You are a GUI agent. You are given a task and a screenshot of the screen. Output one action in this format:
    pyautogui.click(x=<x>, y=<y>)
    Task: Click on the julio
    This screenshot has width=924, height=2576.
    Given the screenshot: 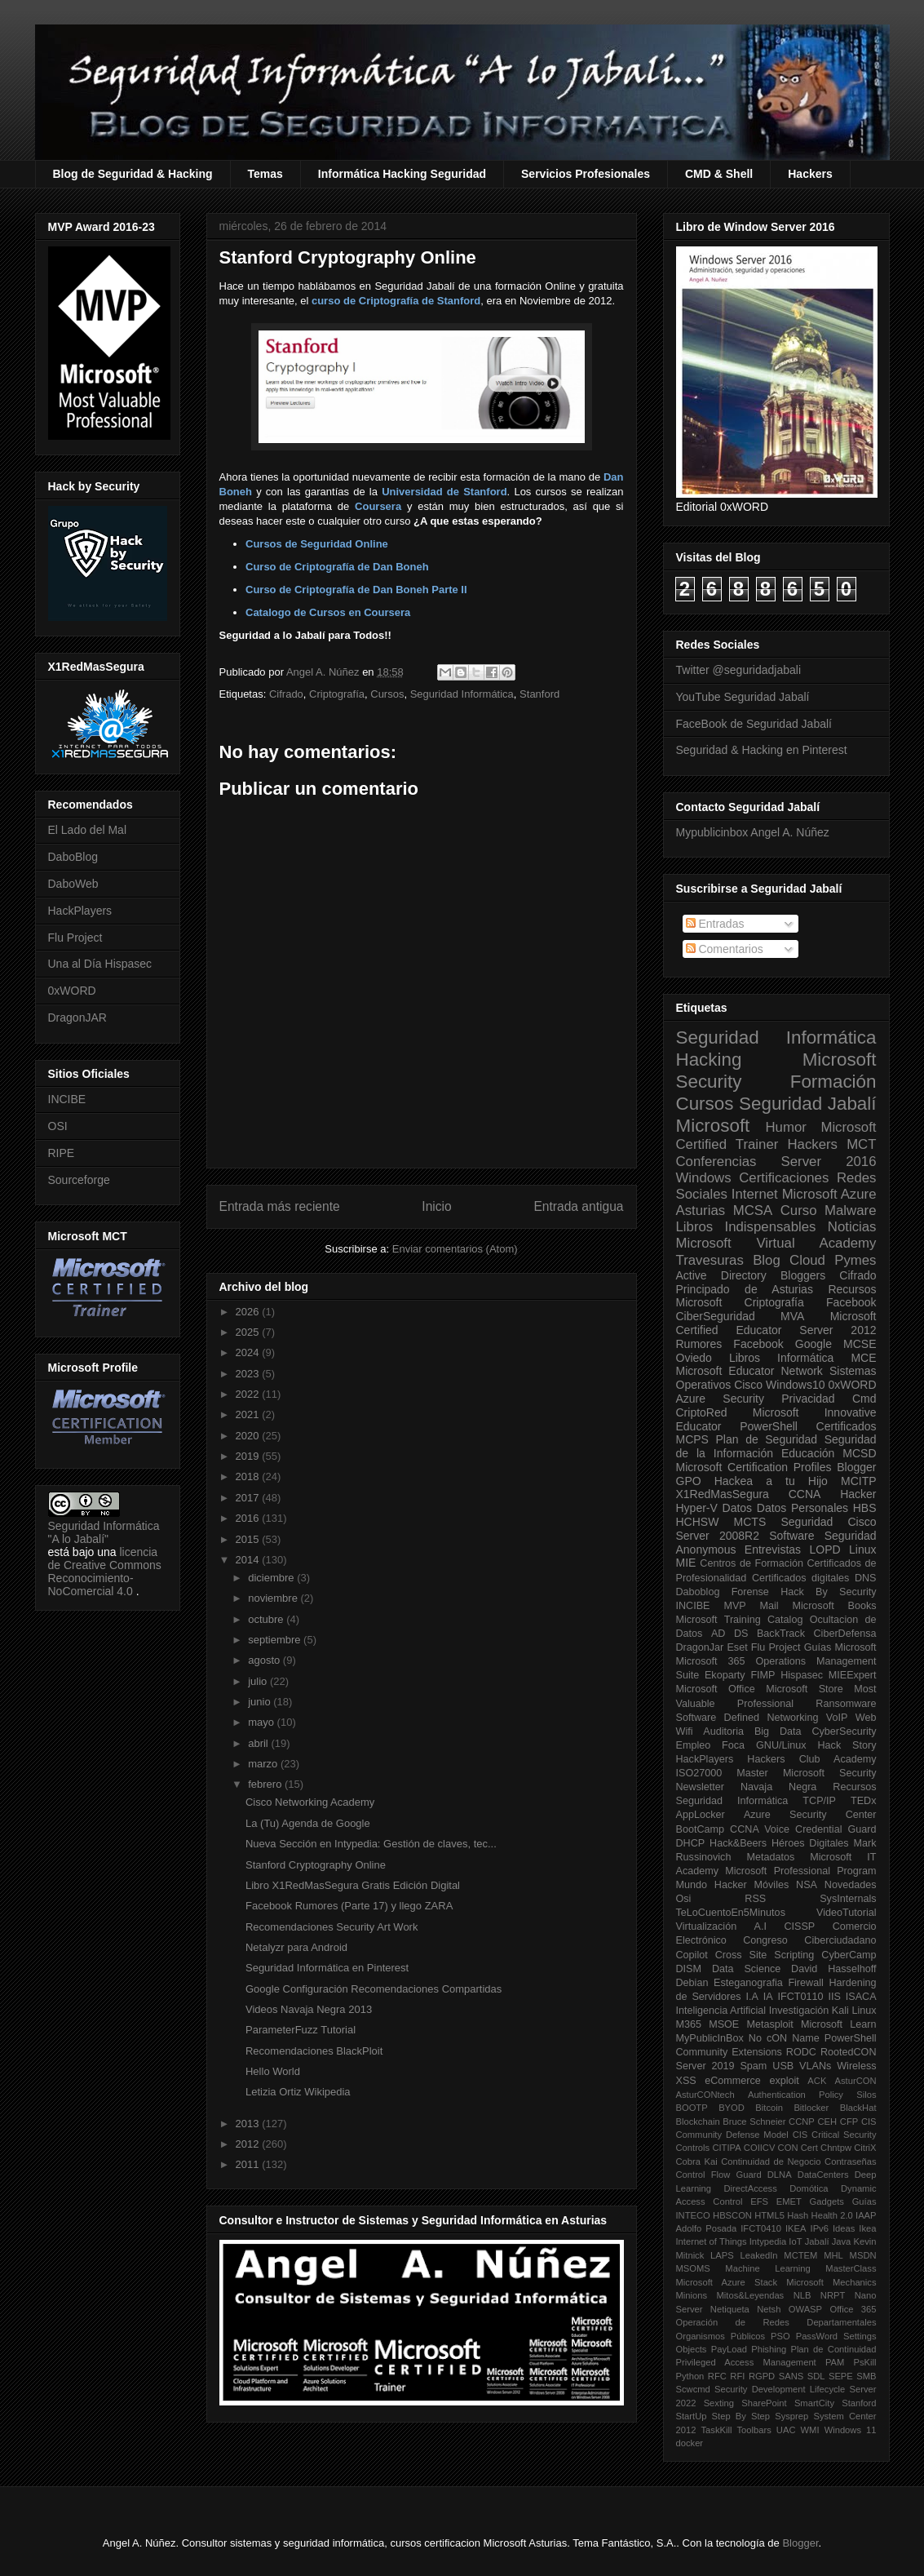 What is the action you would take?
    pyautogui.click(x=259, y=1681)
    